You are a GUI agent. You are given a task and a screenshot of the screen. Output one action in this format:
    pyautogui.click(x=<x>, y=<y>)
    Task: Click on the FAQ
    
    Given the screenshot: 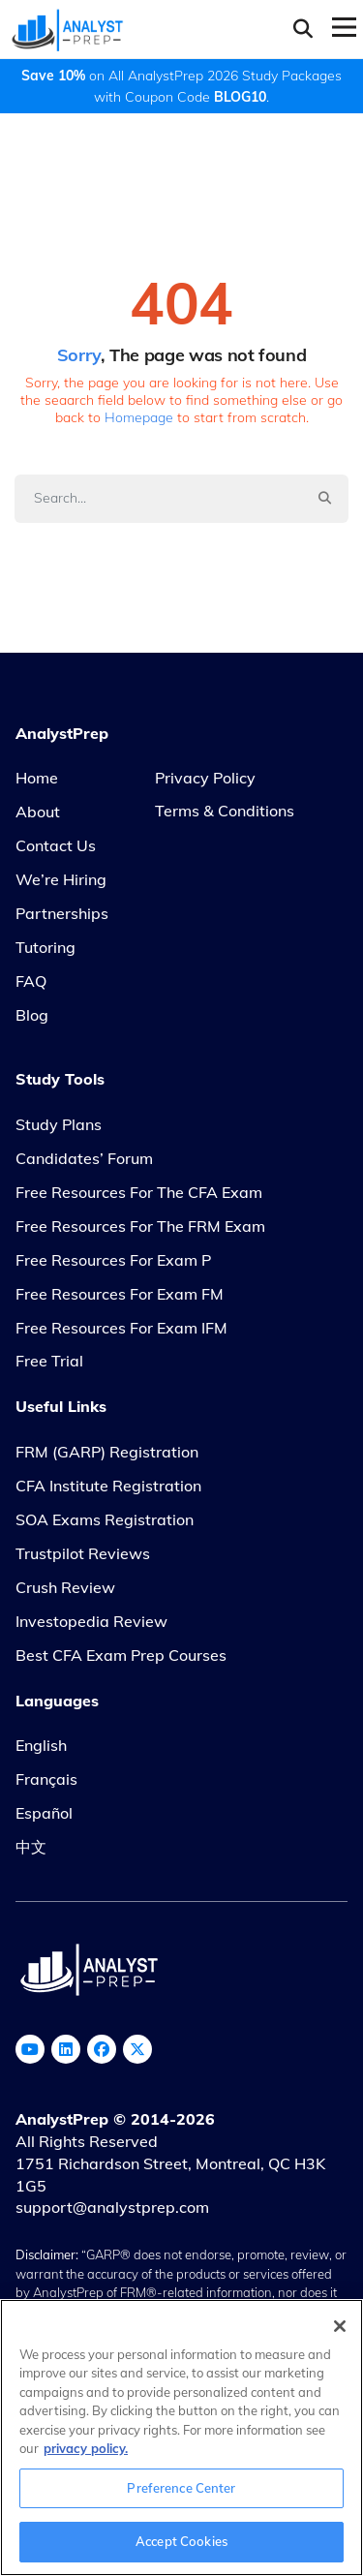 What is the action you would take?
    pyautogui.click(x=30, y=981)
    